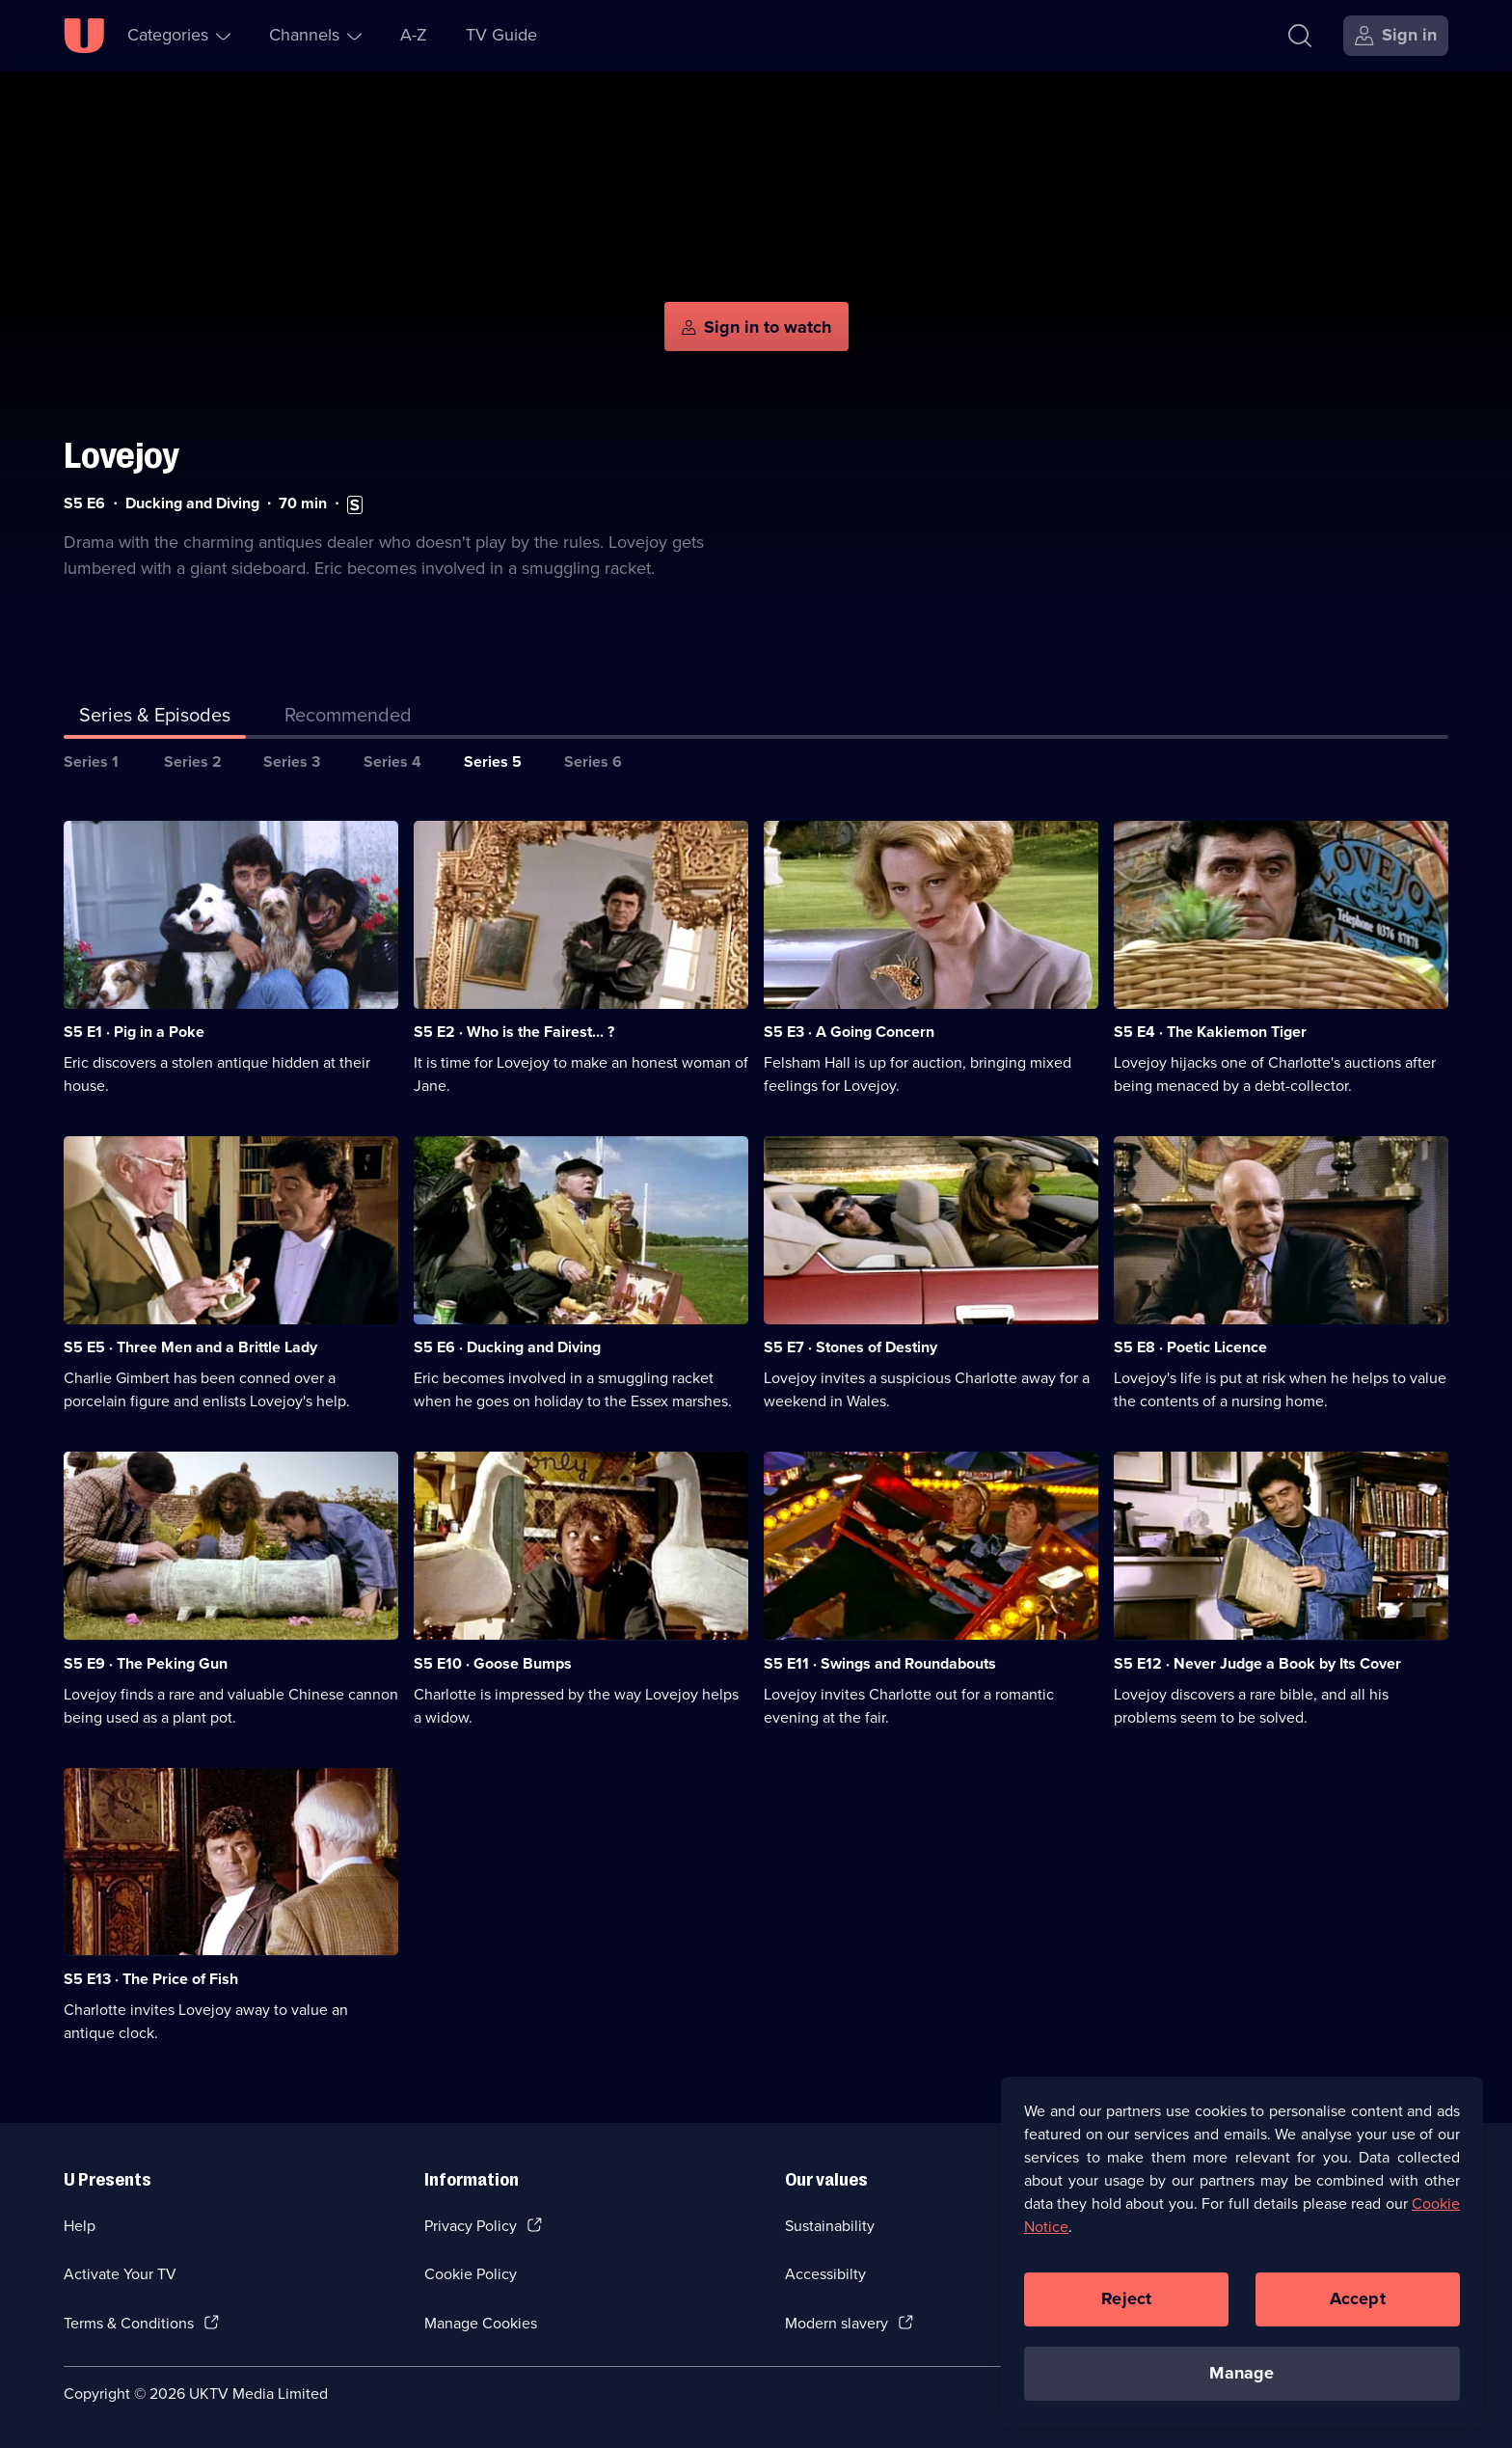  I want to click on S5 E5 · Three Men and a Brittle Lady [Series 5 Episode 5, Three Men and a Brittle Lady], so click(190, 1347).